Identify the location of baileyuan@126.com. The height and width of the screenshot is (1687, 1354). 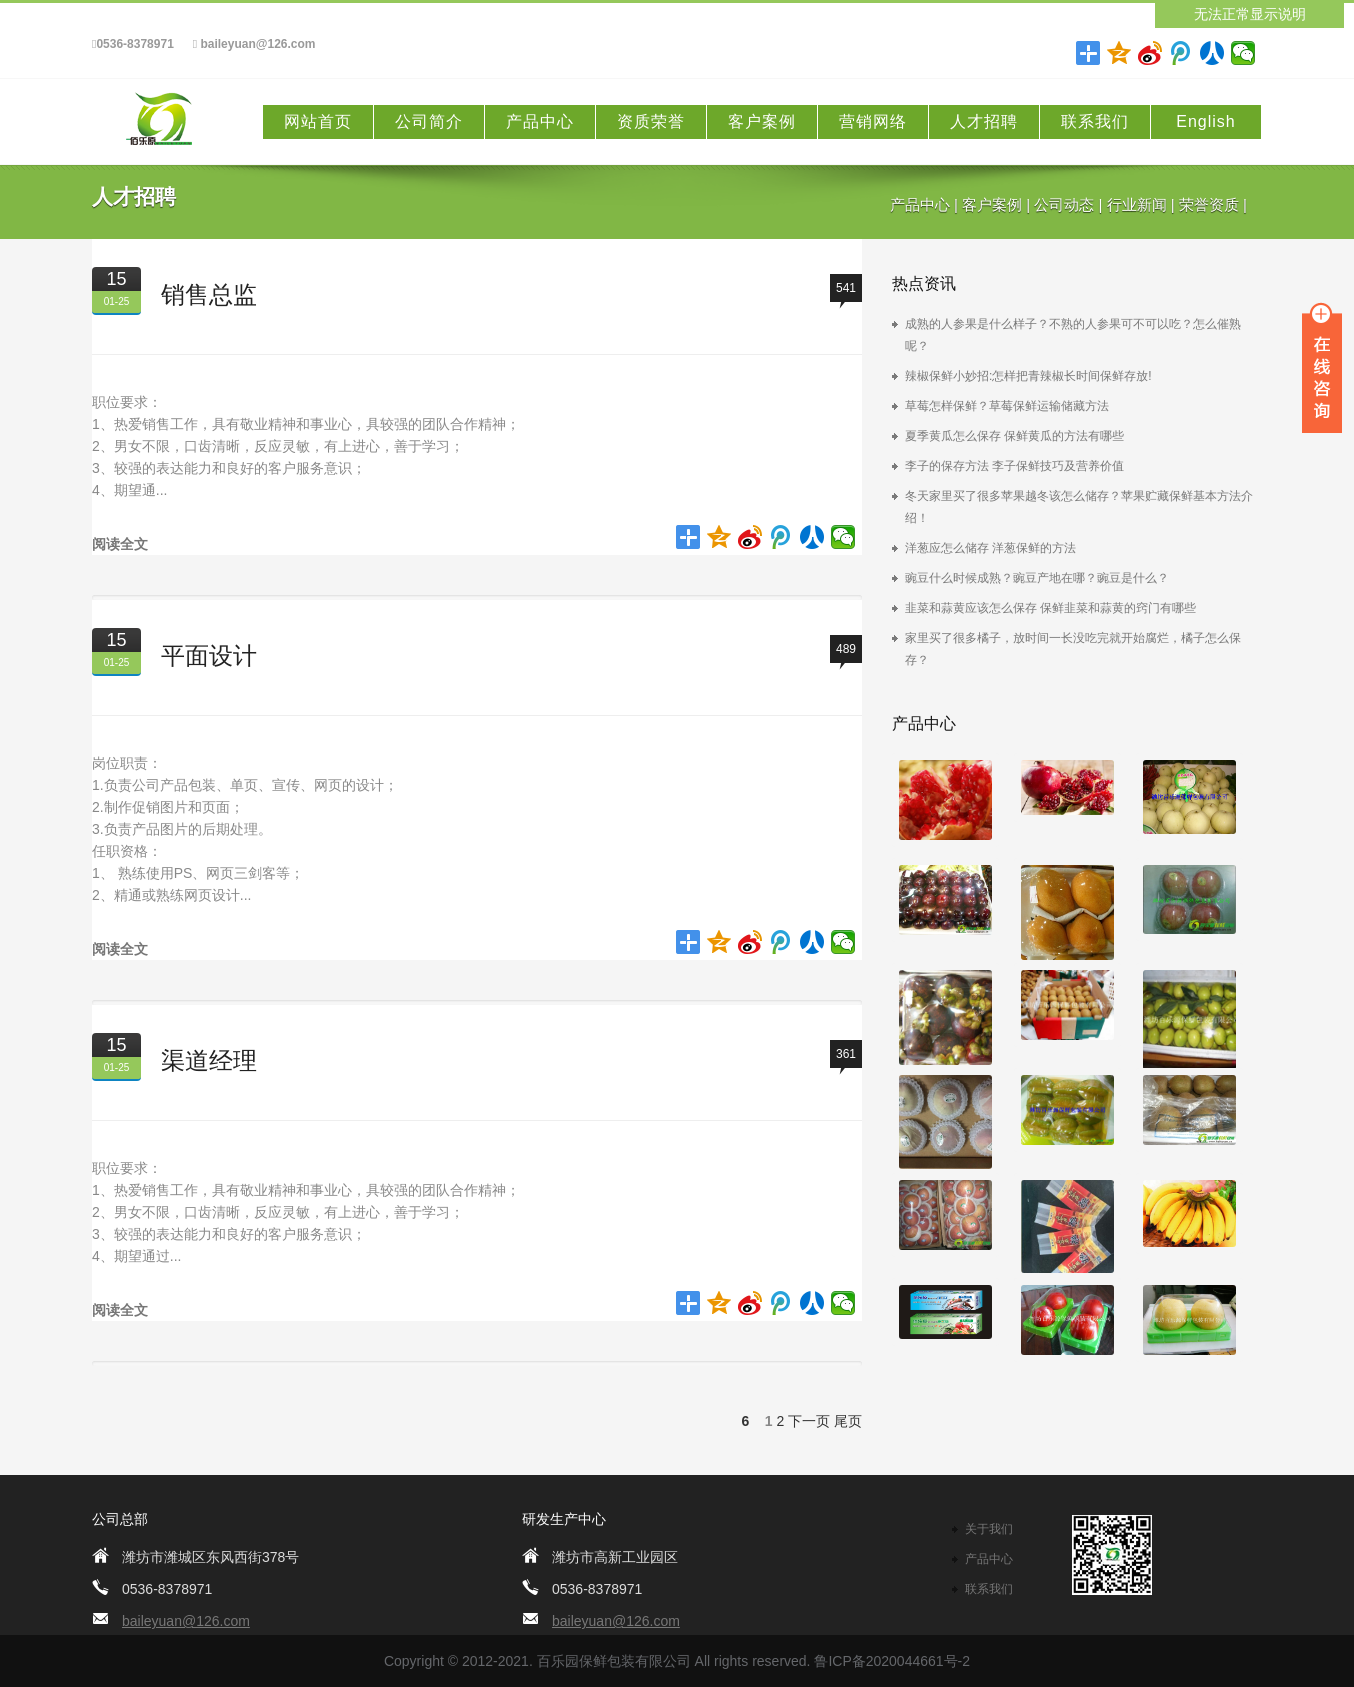
(254, 44).